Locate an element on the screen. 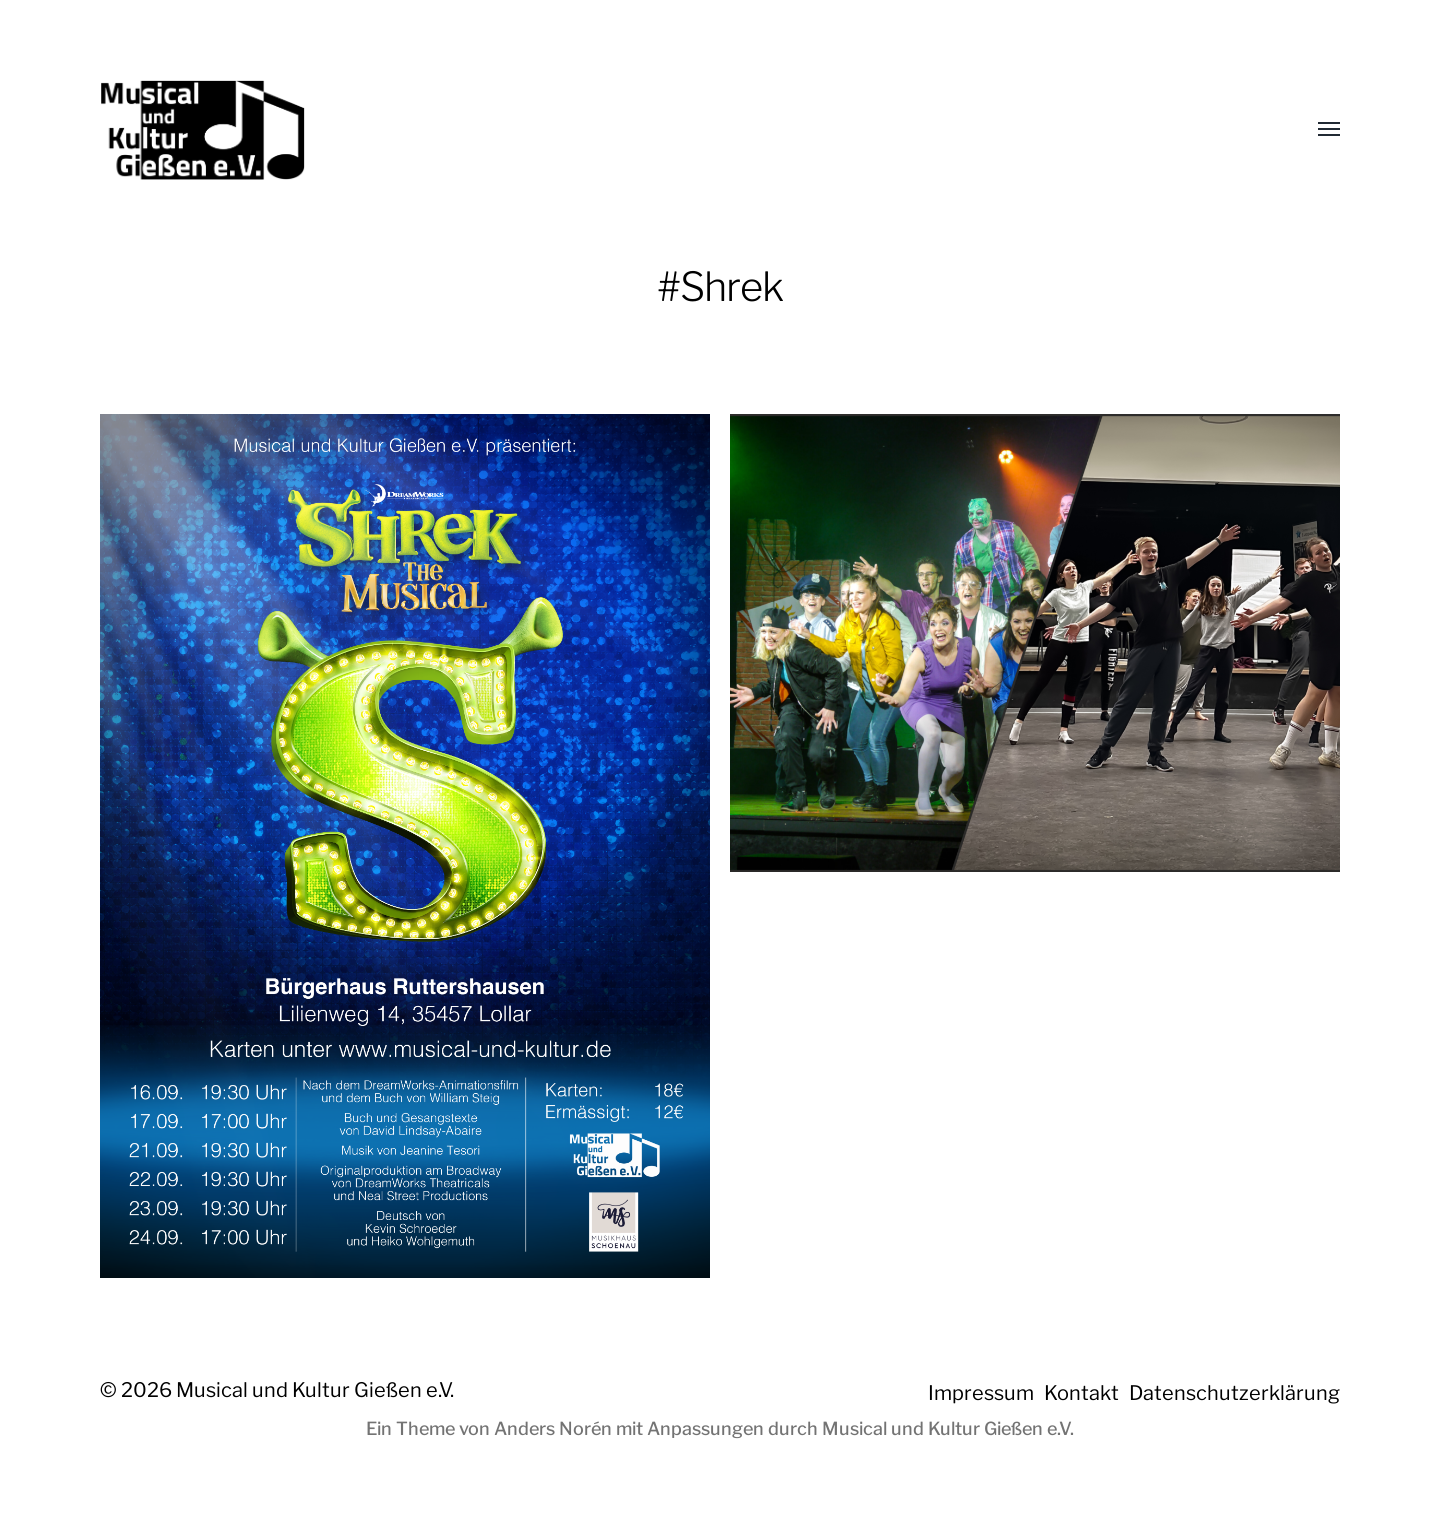  Datenschutzerklärung is located at coordinates (1234, 1393).